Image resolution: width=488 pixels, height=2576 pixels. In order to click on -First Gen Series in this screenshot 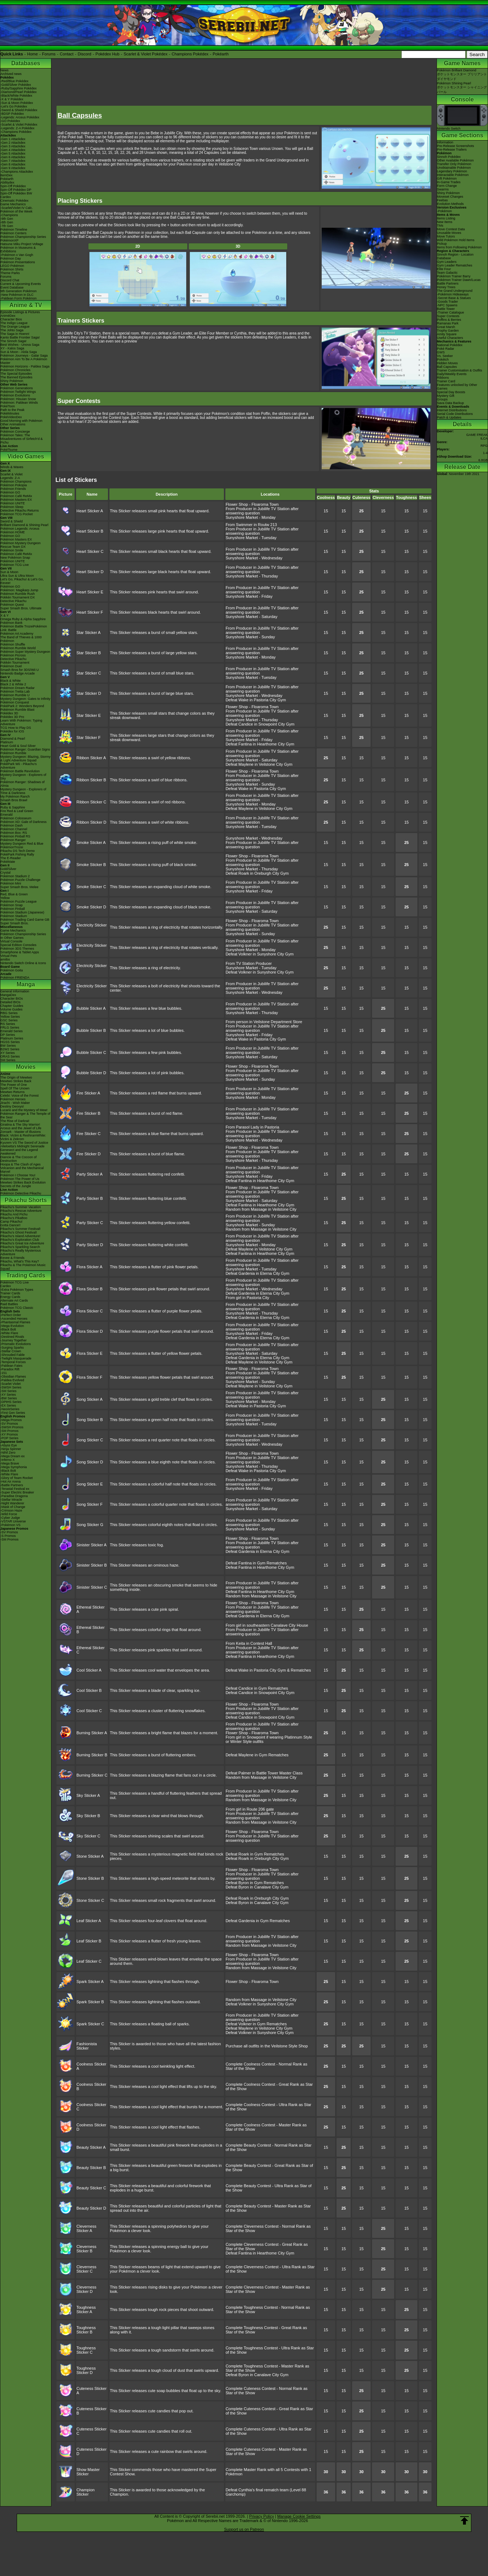, I will do `click(12, 1413)`.